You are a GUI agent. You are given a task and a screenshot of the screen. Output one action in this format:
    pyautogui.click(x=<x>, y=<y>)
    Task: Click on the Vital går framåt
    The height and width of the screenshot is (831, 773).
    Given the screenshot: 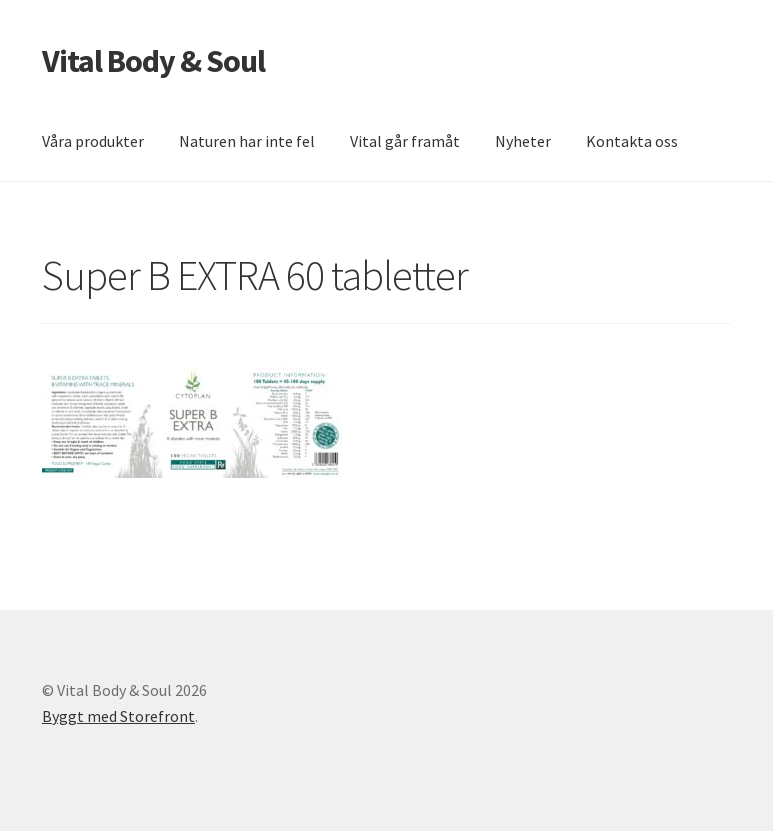 What is the action you would take?
    pyautogui.click(x=405, y=141)
    